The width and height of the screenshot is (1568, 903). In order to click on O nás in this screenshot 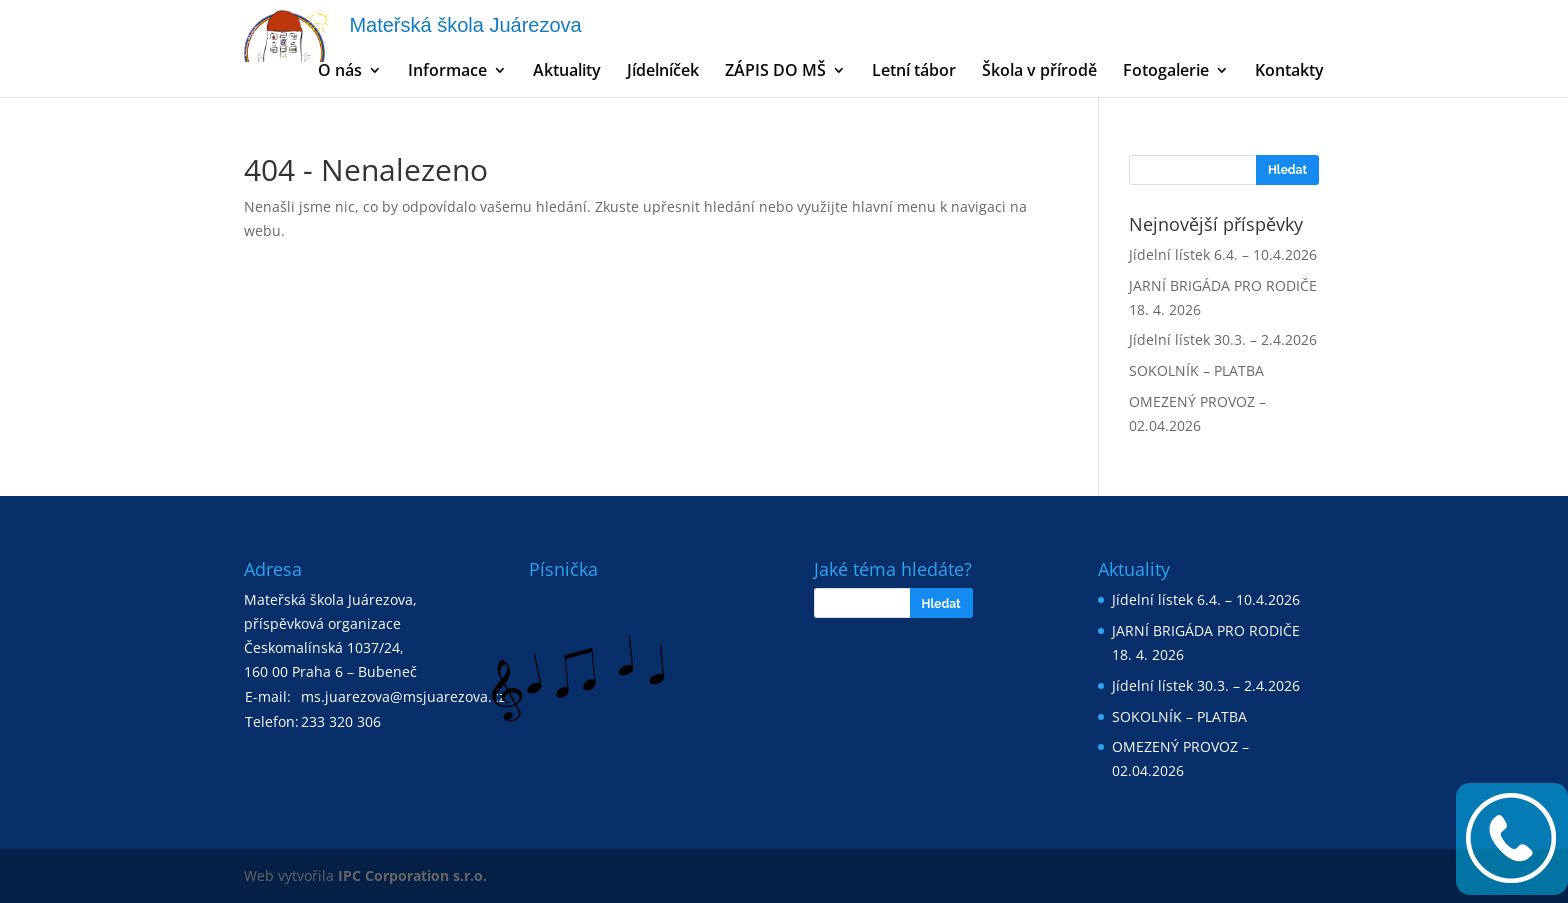, I will do `click(340, 72)`.